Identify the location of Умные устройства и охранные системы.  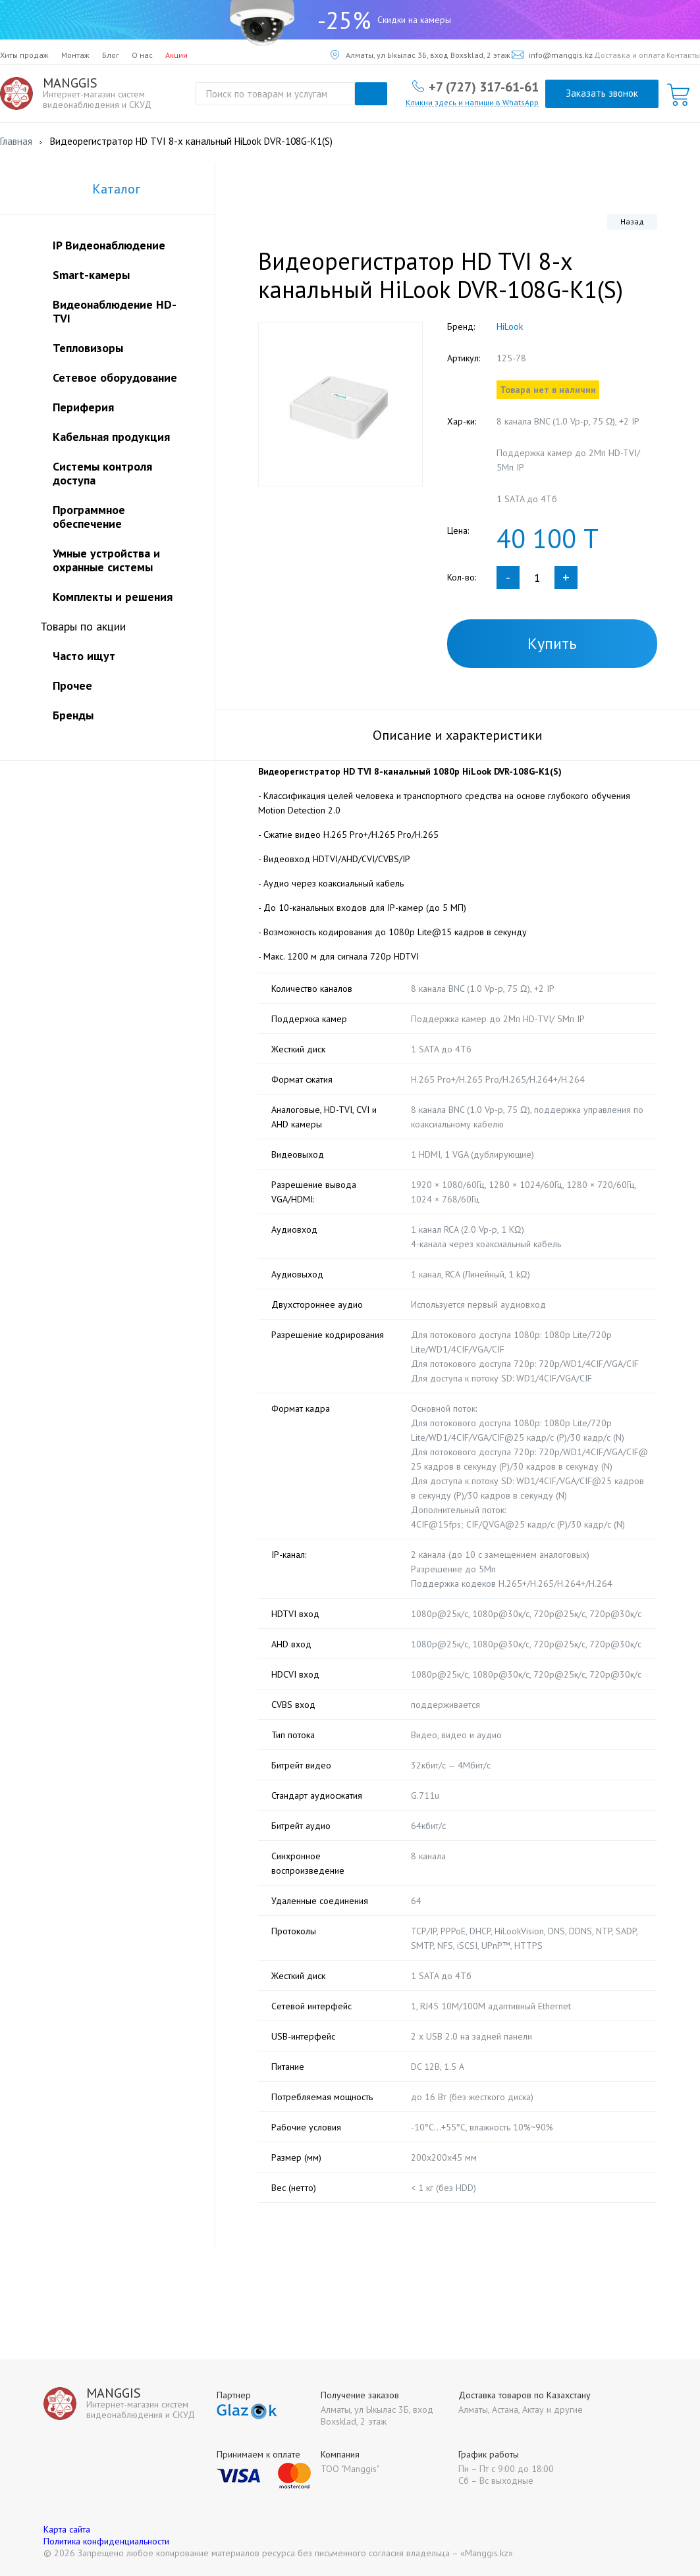
(106, 560).